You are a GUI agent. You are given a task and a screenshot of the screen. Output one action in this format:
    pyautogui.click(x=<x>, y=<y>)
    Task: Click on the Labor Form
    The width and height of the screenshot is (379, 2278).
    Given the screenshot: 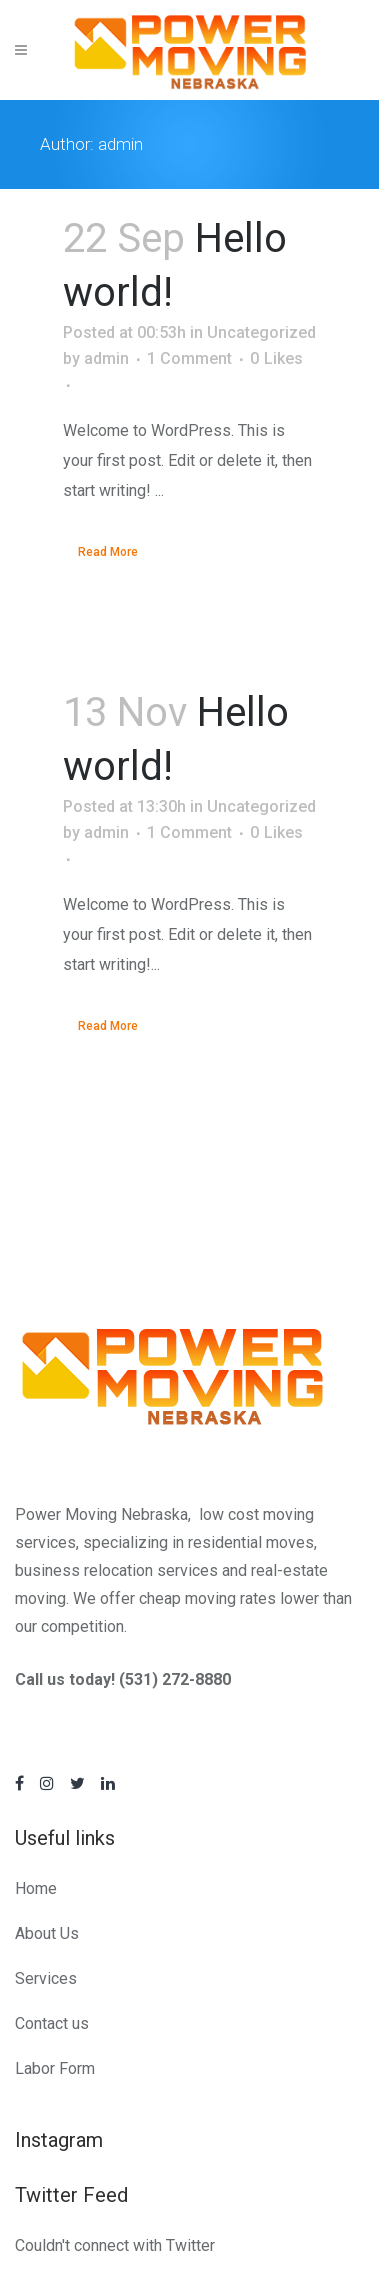 What is the action you would take?
    pyautogui.click(x=55, y=2068)
    